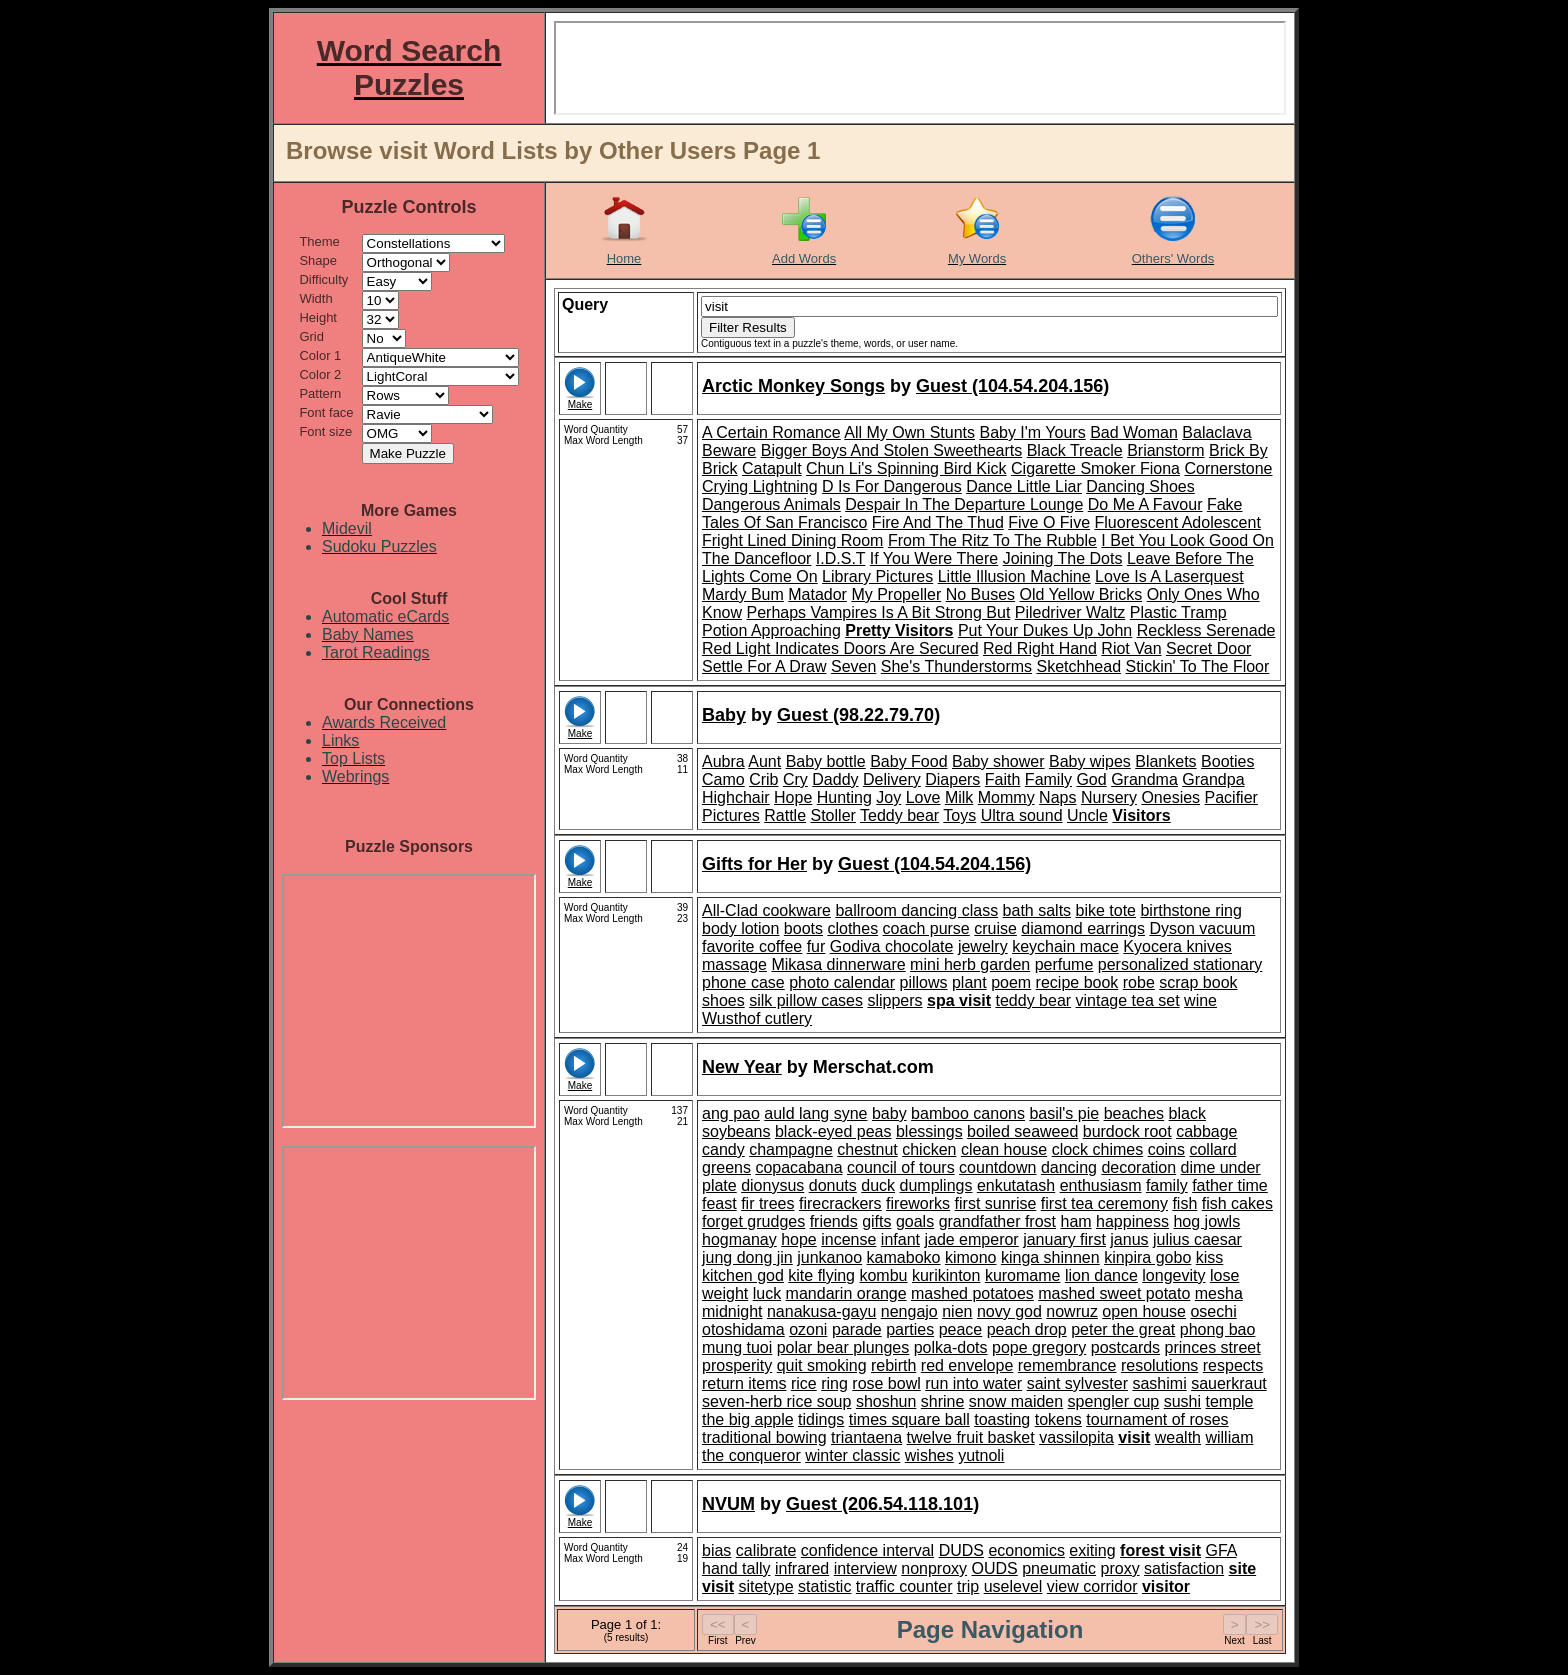 This screenshot has height=1675, width=1568. I want to click on Toys, so click(959, 815).